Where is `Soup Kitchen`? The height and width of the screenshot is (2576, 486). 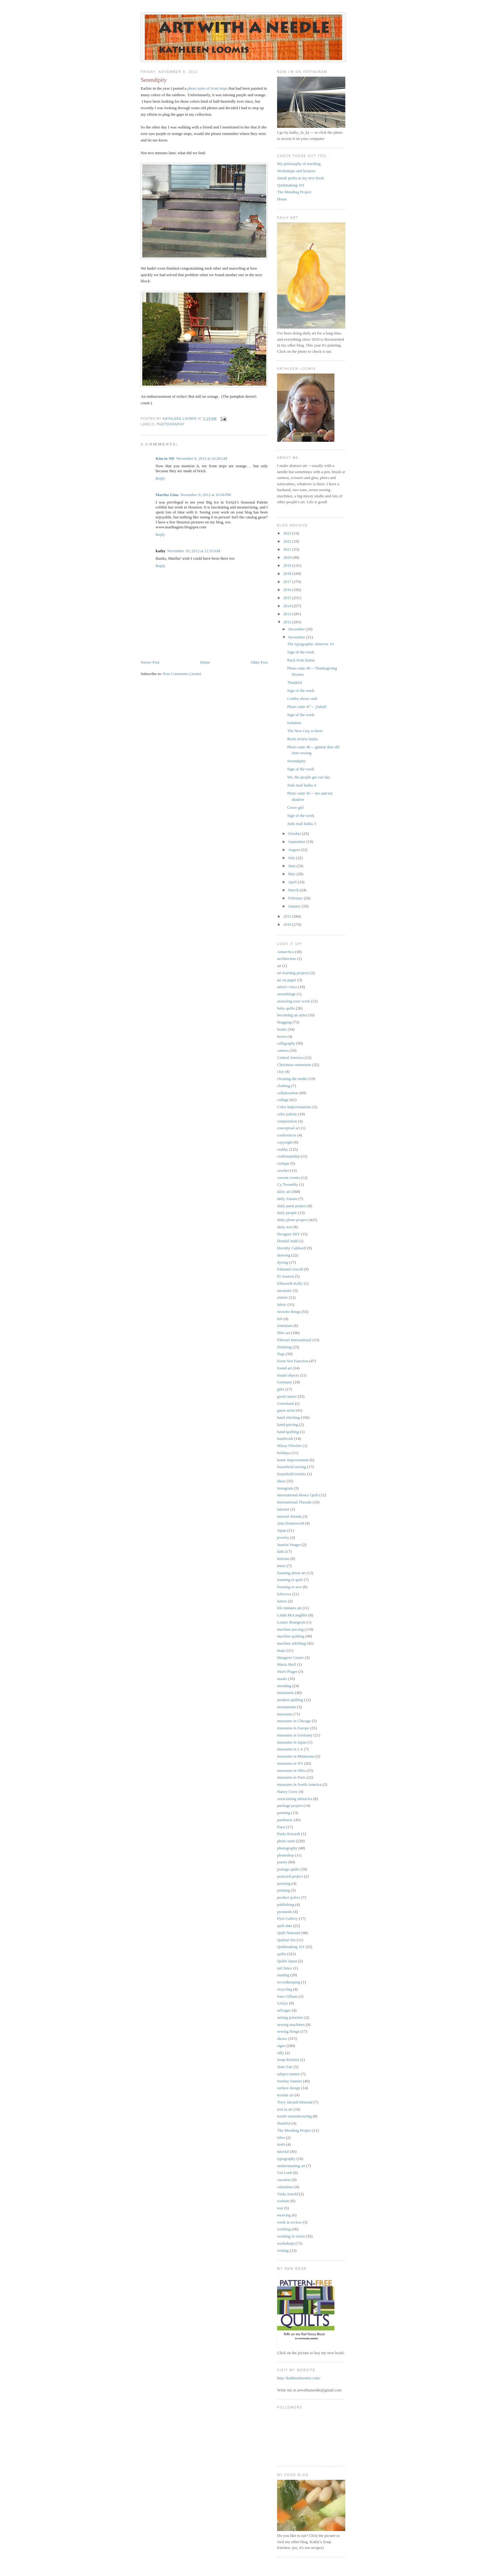 Soup Kitchen is located at coordinates (288, 2059).